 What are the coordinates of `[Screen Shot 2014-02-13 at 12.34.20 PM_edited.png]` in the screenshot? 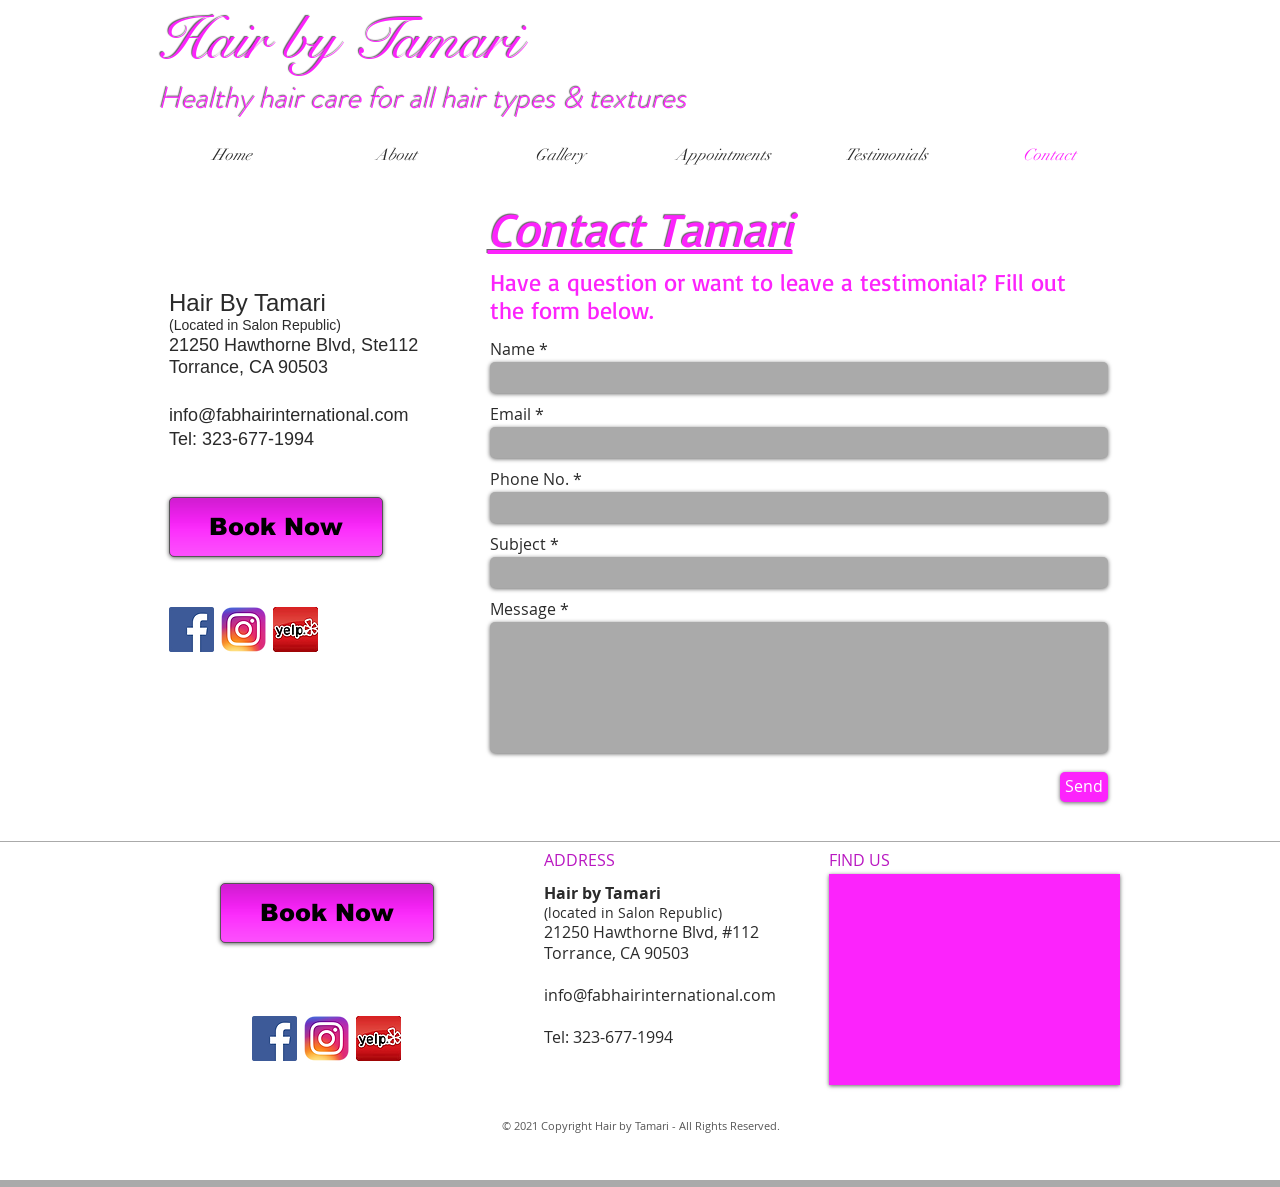 It's located at (295, 629).